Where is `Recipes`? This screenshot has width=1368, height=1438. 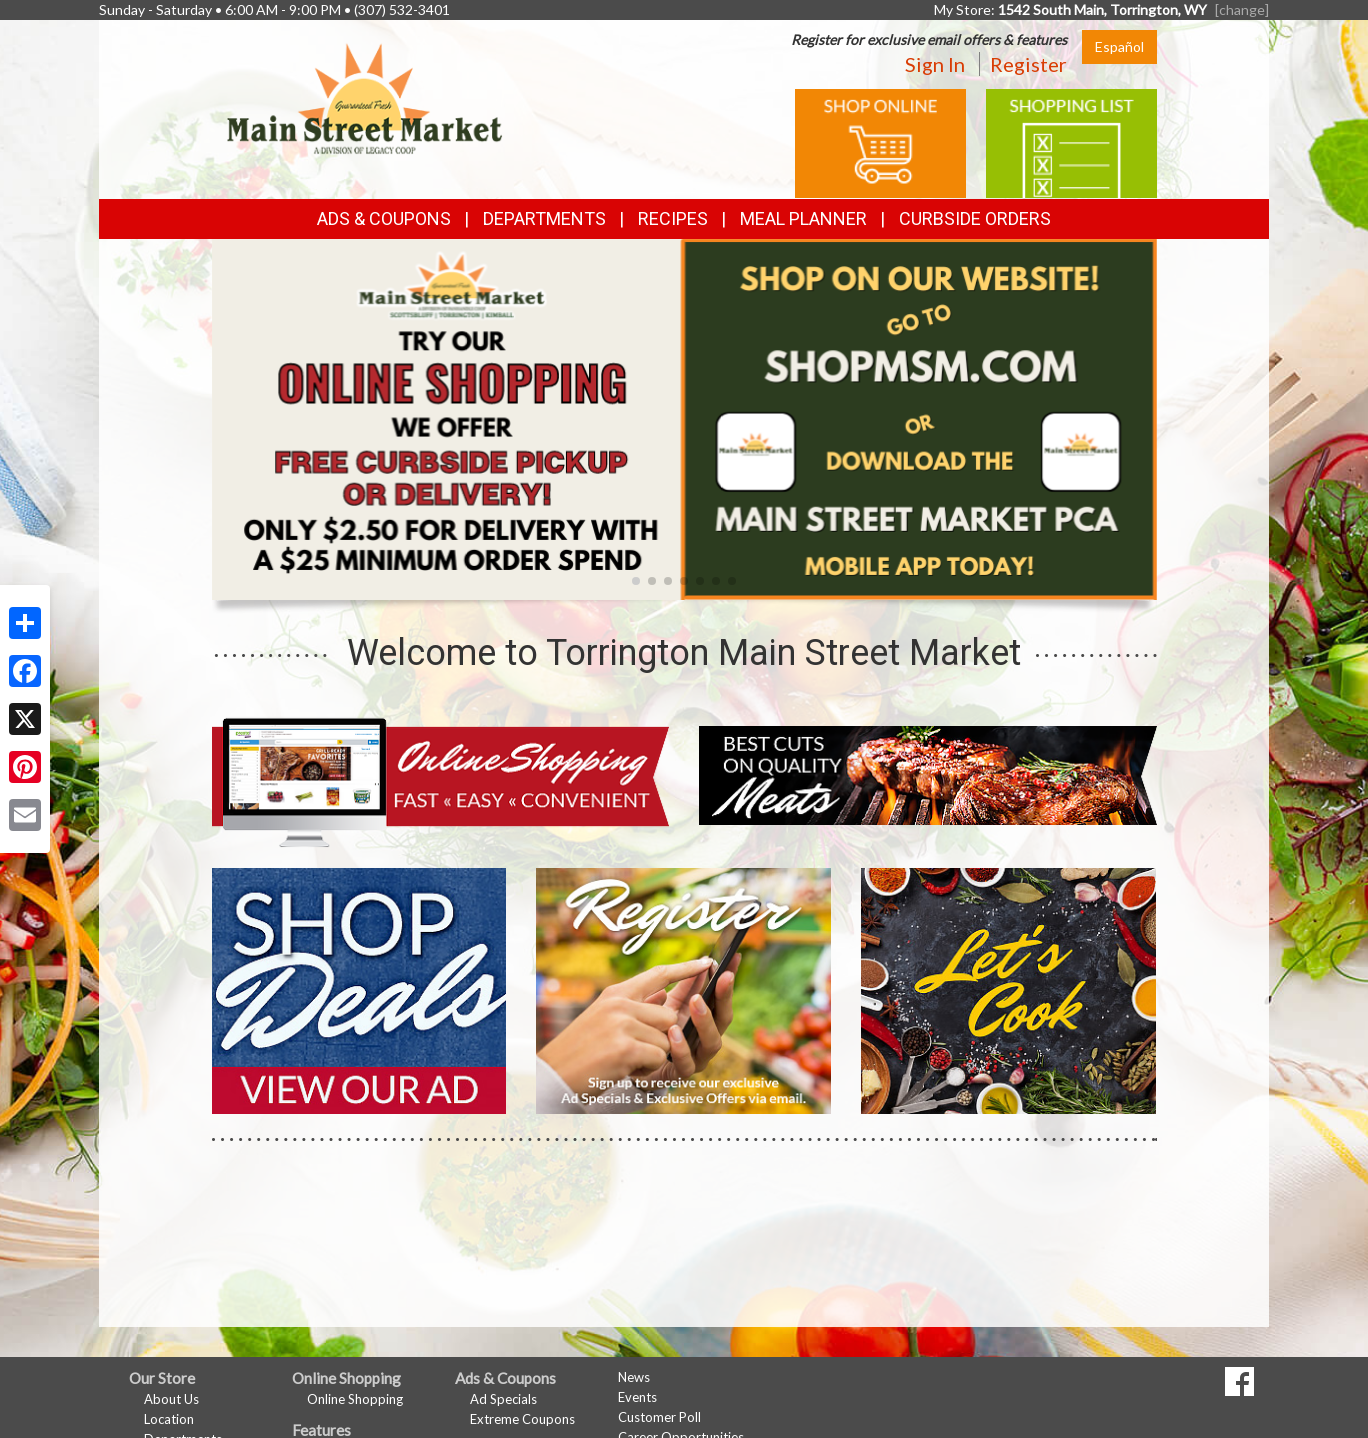 Recipes is located at coordinates (673, 218).